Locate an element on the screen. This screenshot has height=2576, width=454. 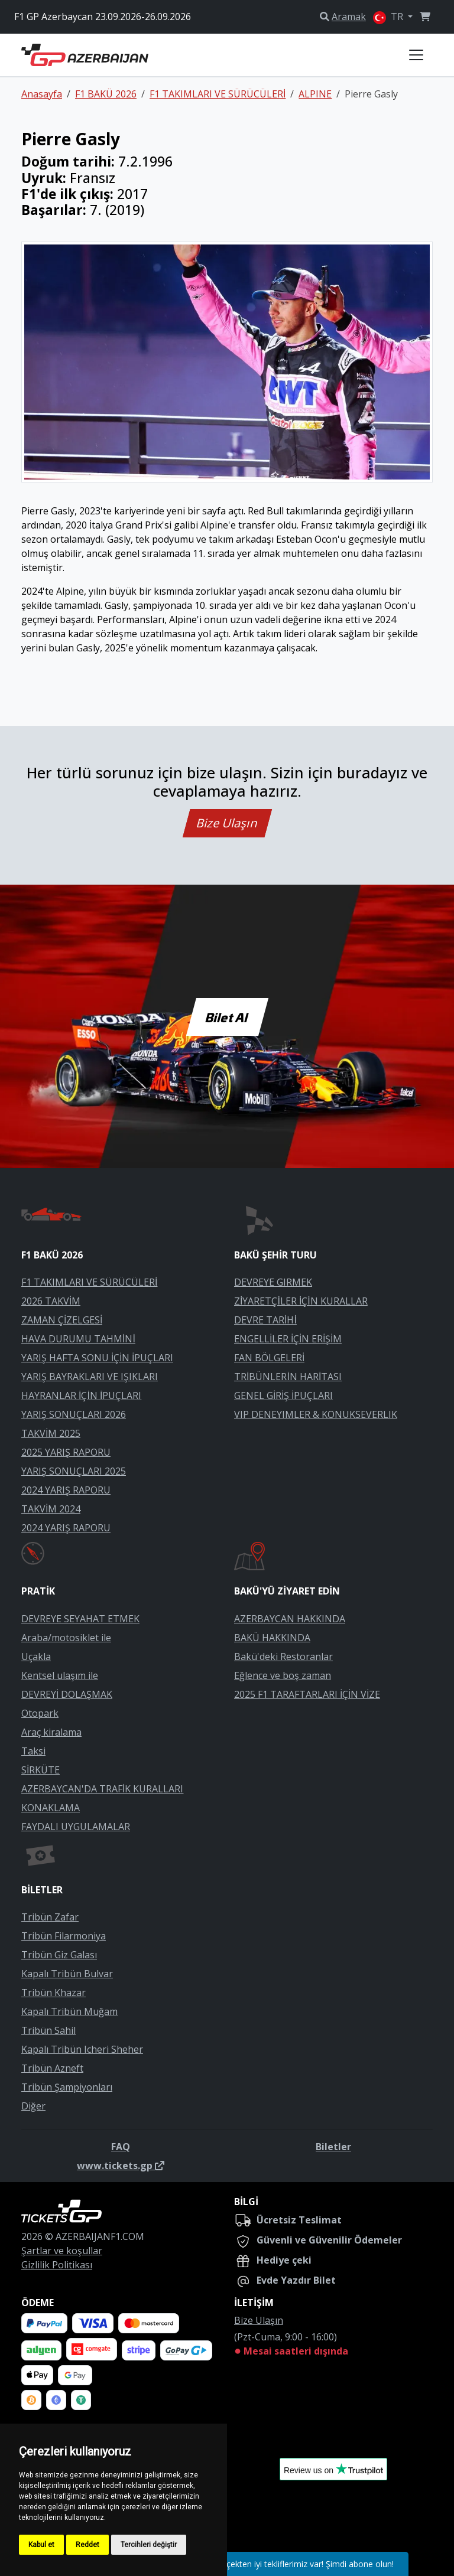
Bize Ulaşın is located at coordinates (227, 823).